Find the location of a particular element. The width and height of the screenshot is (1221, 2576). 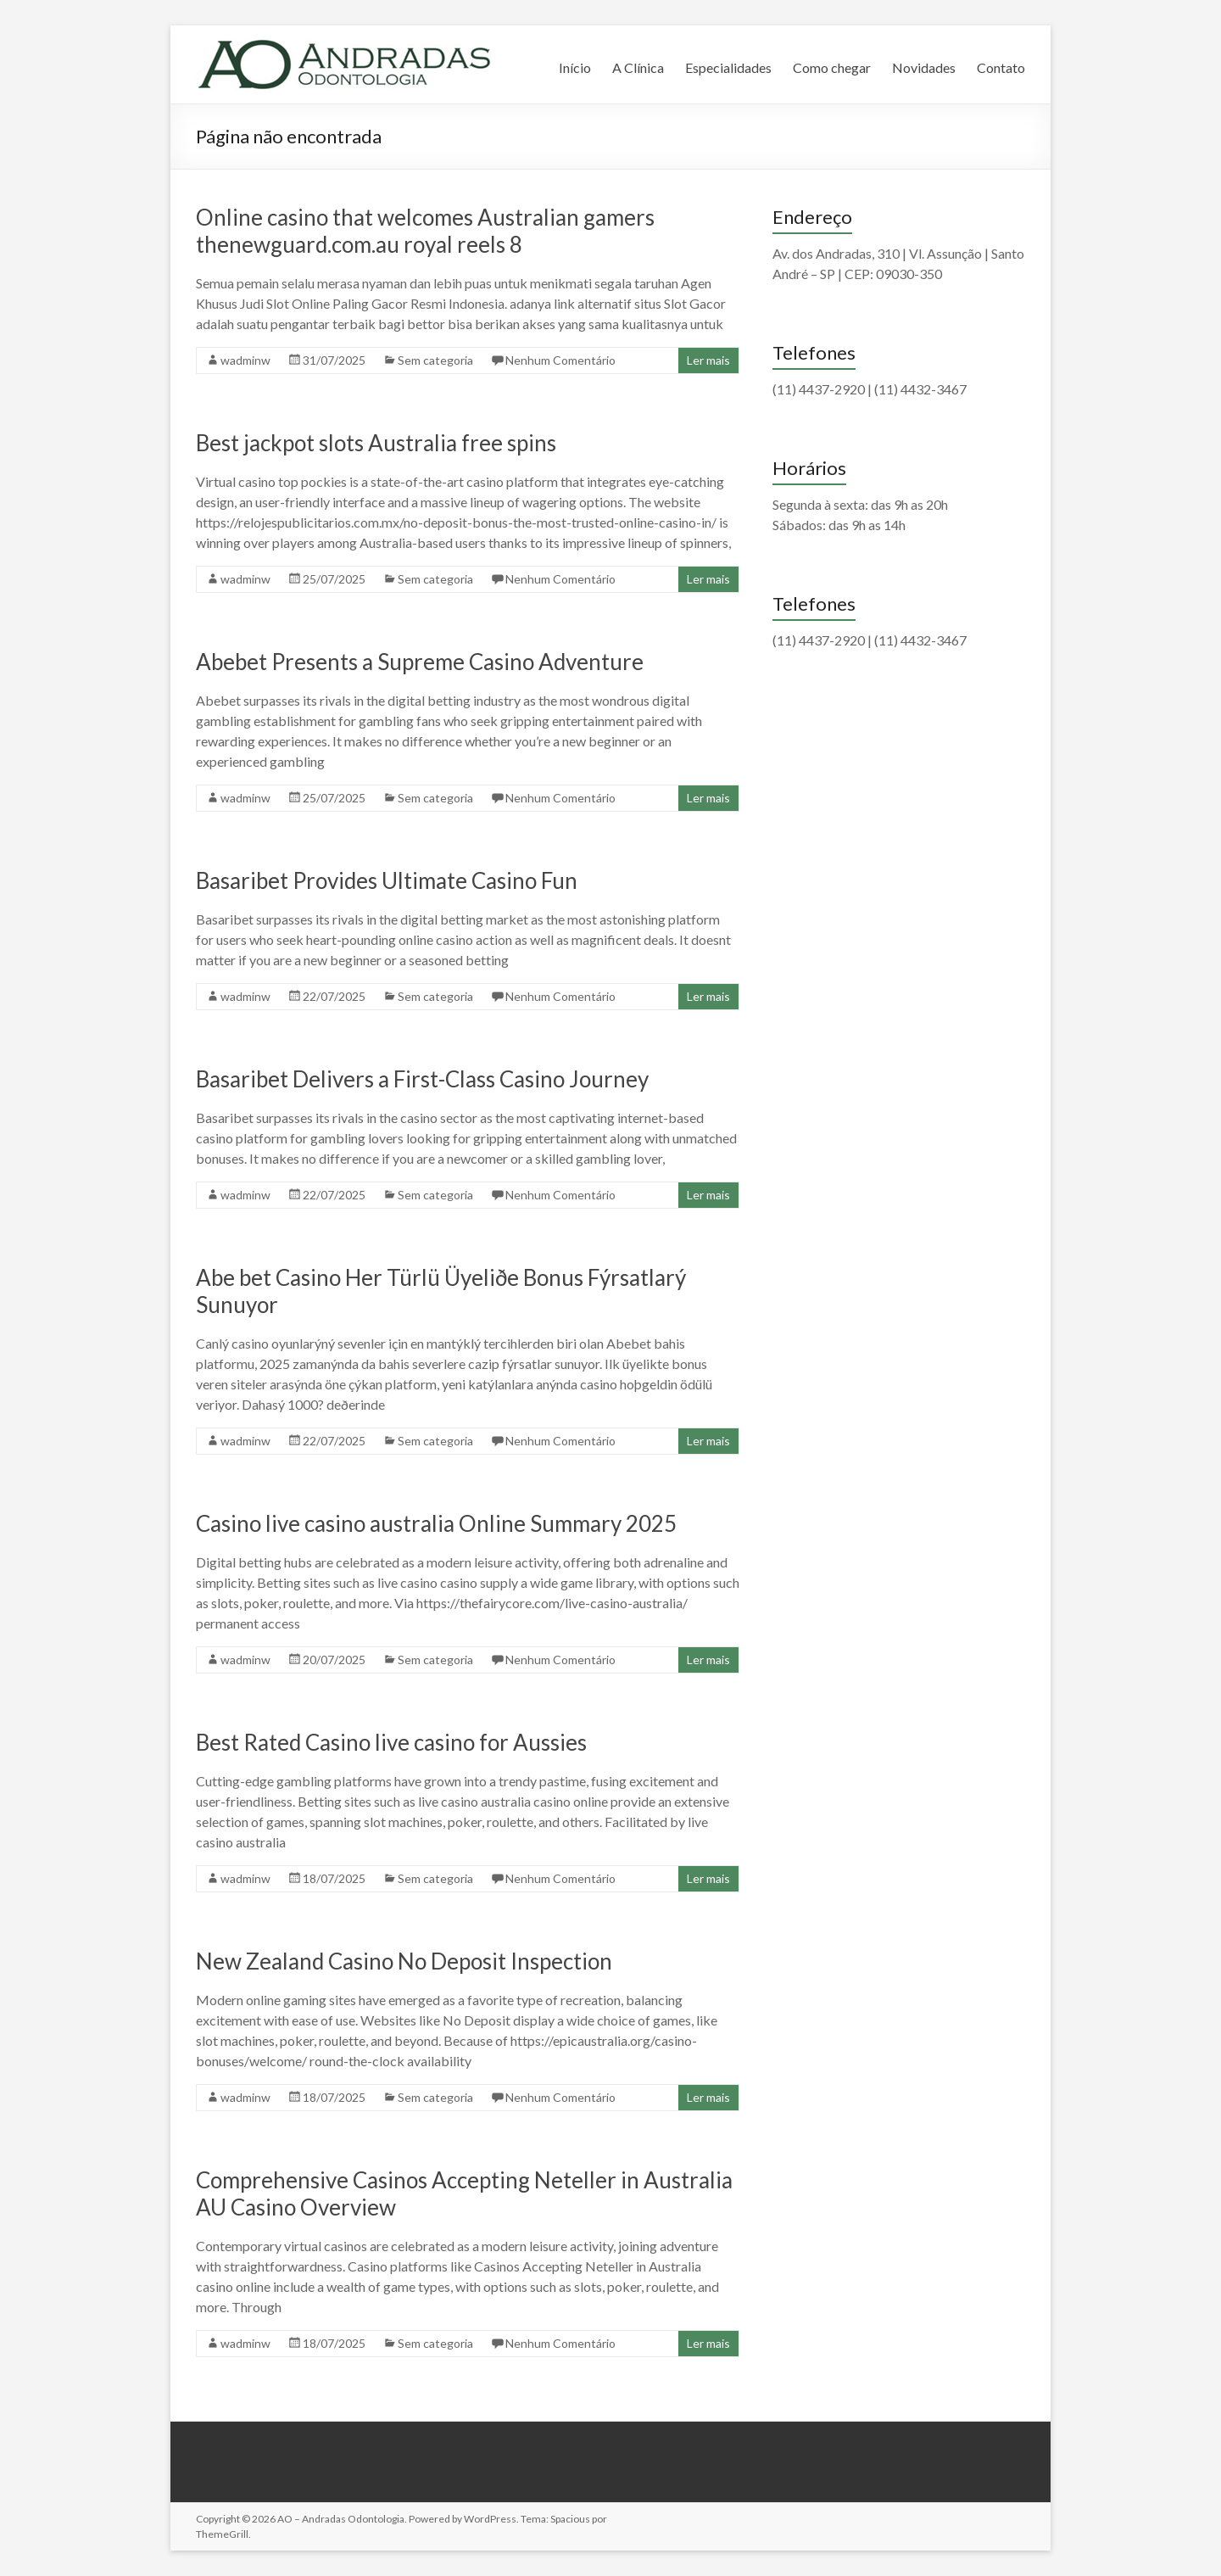

Best jackpot slots Australia free spins is located at coordinates (376, 442).